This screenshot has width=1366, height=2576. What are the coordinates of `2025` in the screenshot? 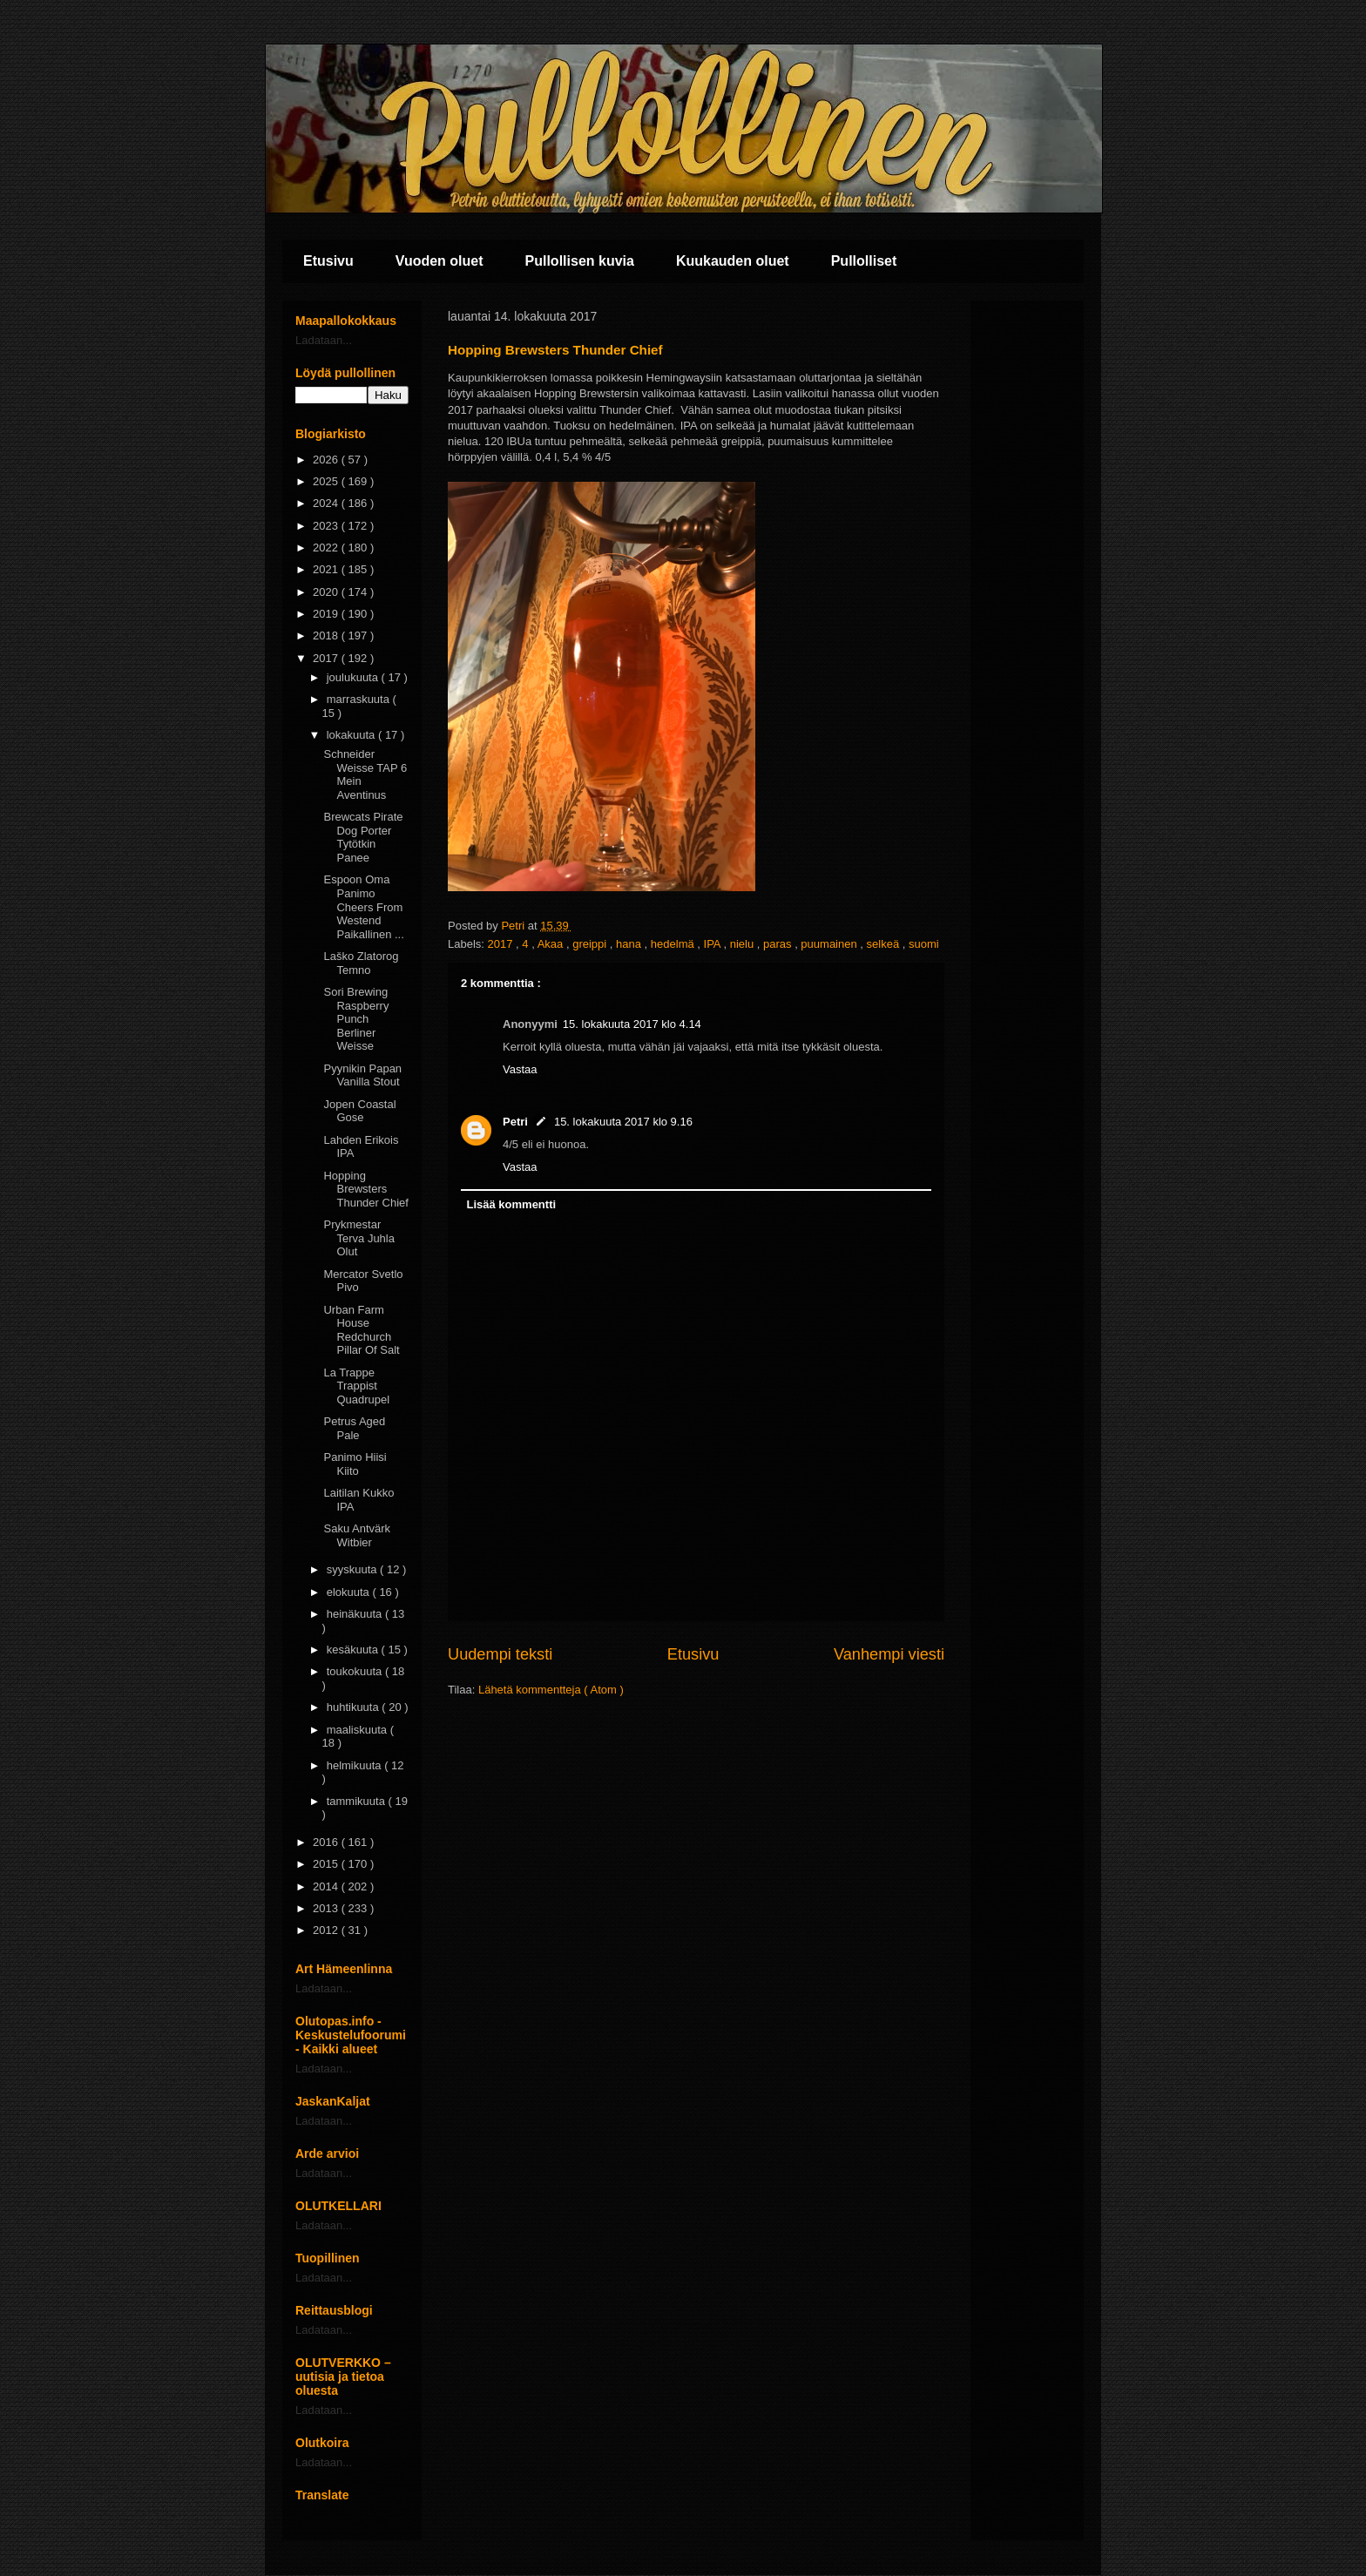 It's located at (327, 481).